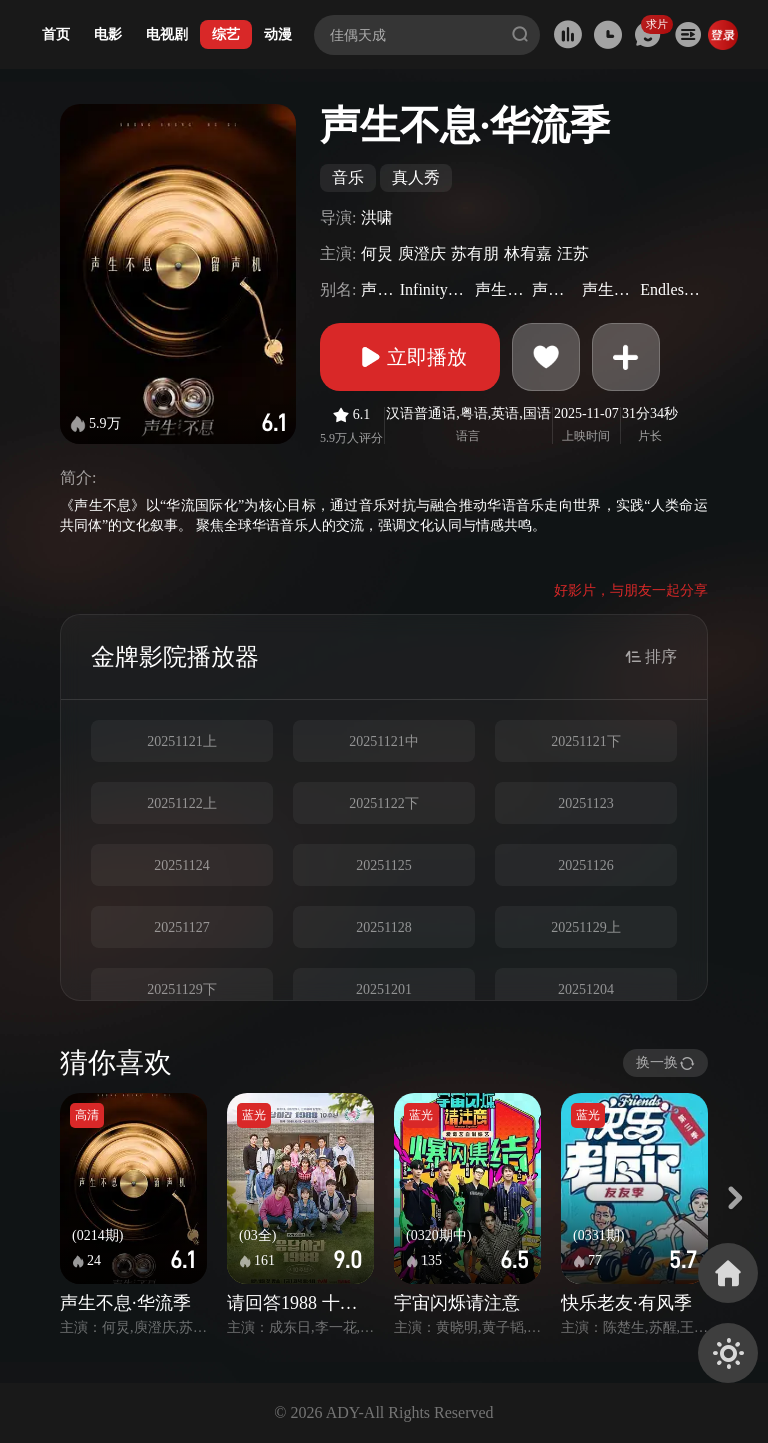  Describe the element at coordinates (181, 865) in the screenshot. I see `20251124` at that location.